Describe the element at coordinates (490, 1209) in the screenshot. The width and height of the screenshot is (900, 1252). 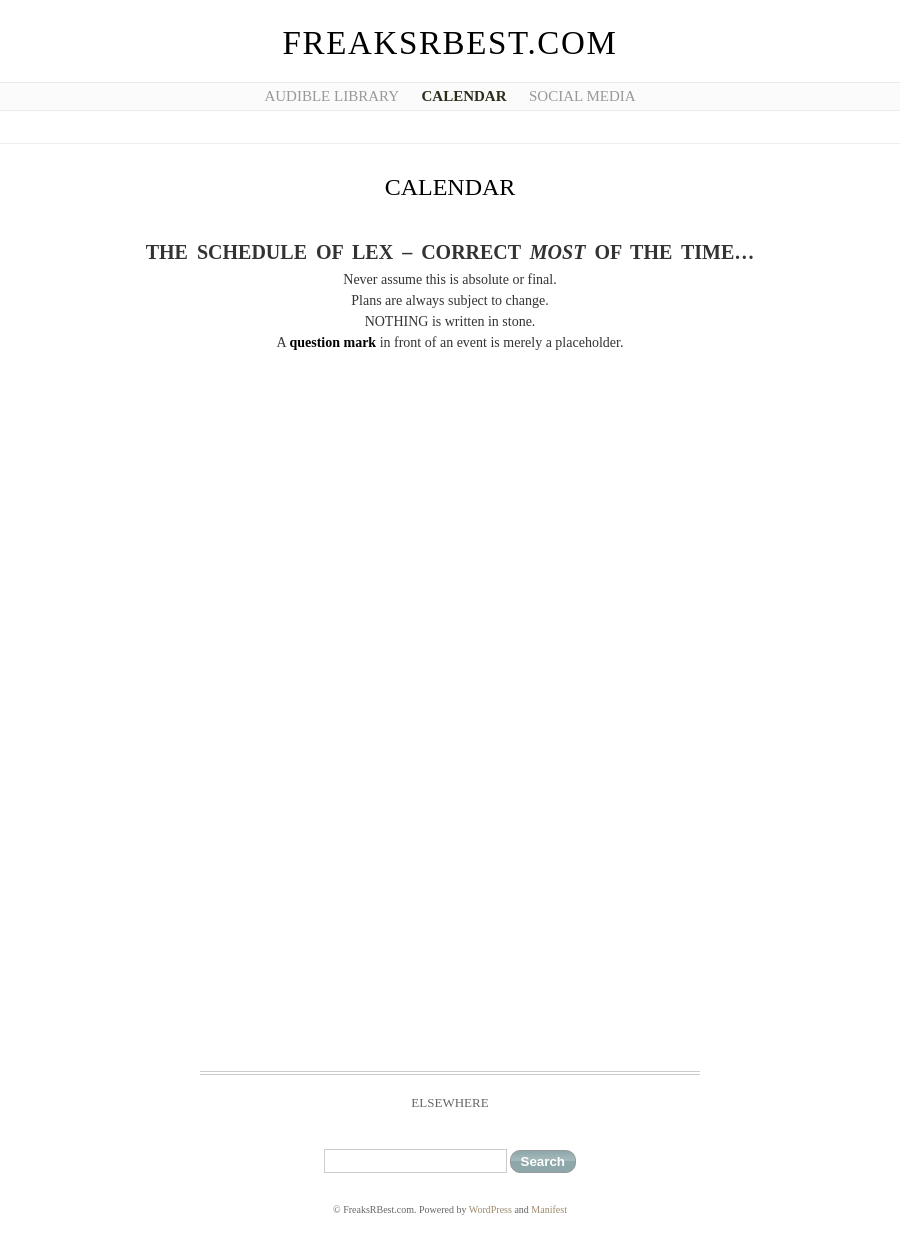
I see `WordPress` at that location.